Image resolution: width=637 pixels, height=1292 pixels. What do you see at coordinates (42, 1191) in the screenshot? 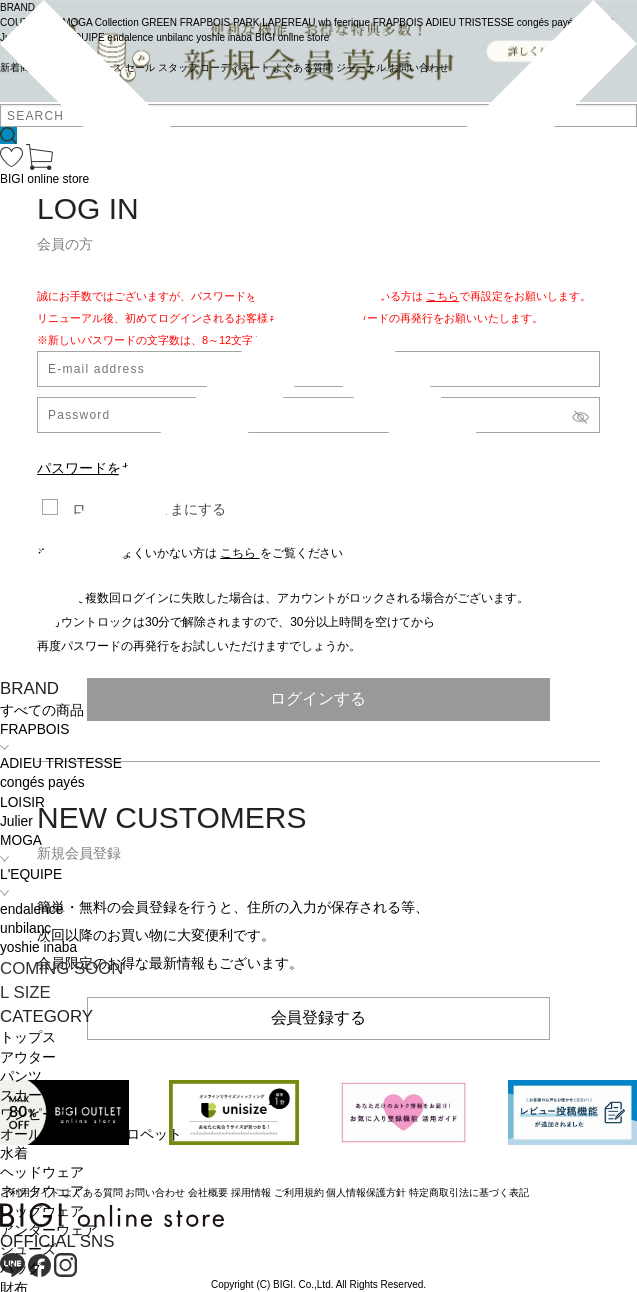
I see `ネックウェア` at bounding box center [42, 1191].